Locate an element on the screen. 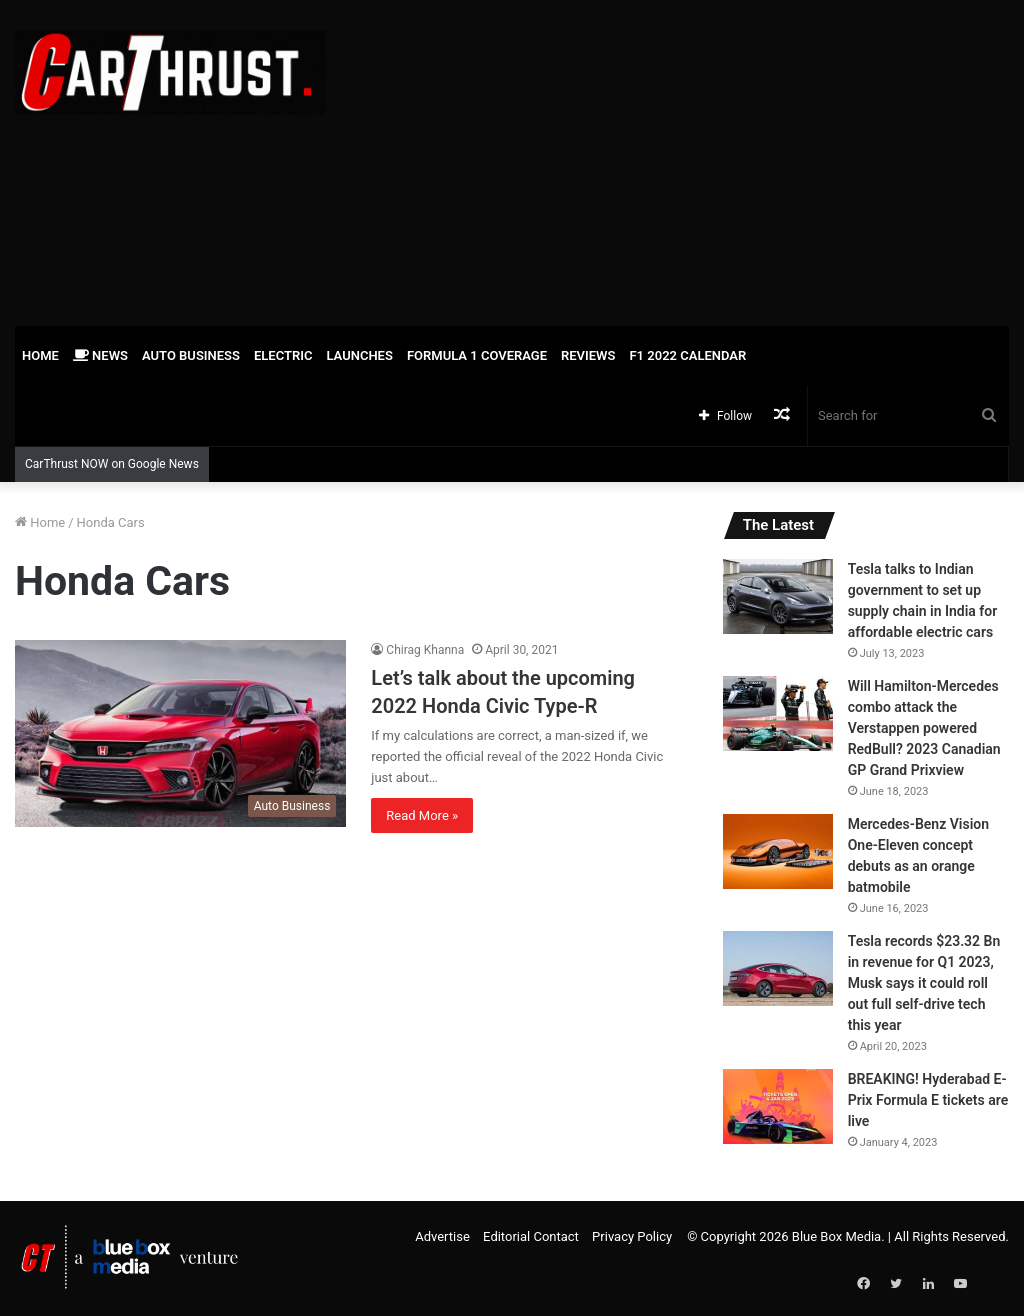 This screenshot has height=1316, width=1024. Auto Business is located at coordinates (191, 355).